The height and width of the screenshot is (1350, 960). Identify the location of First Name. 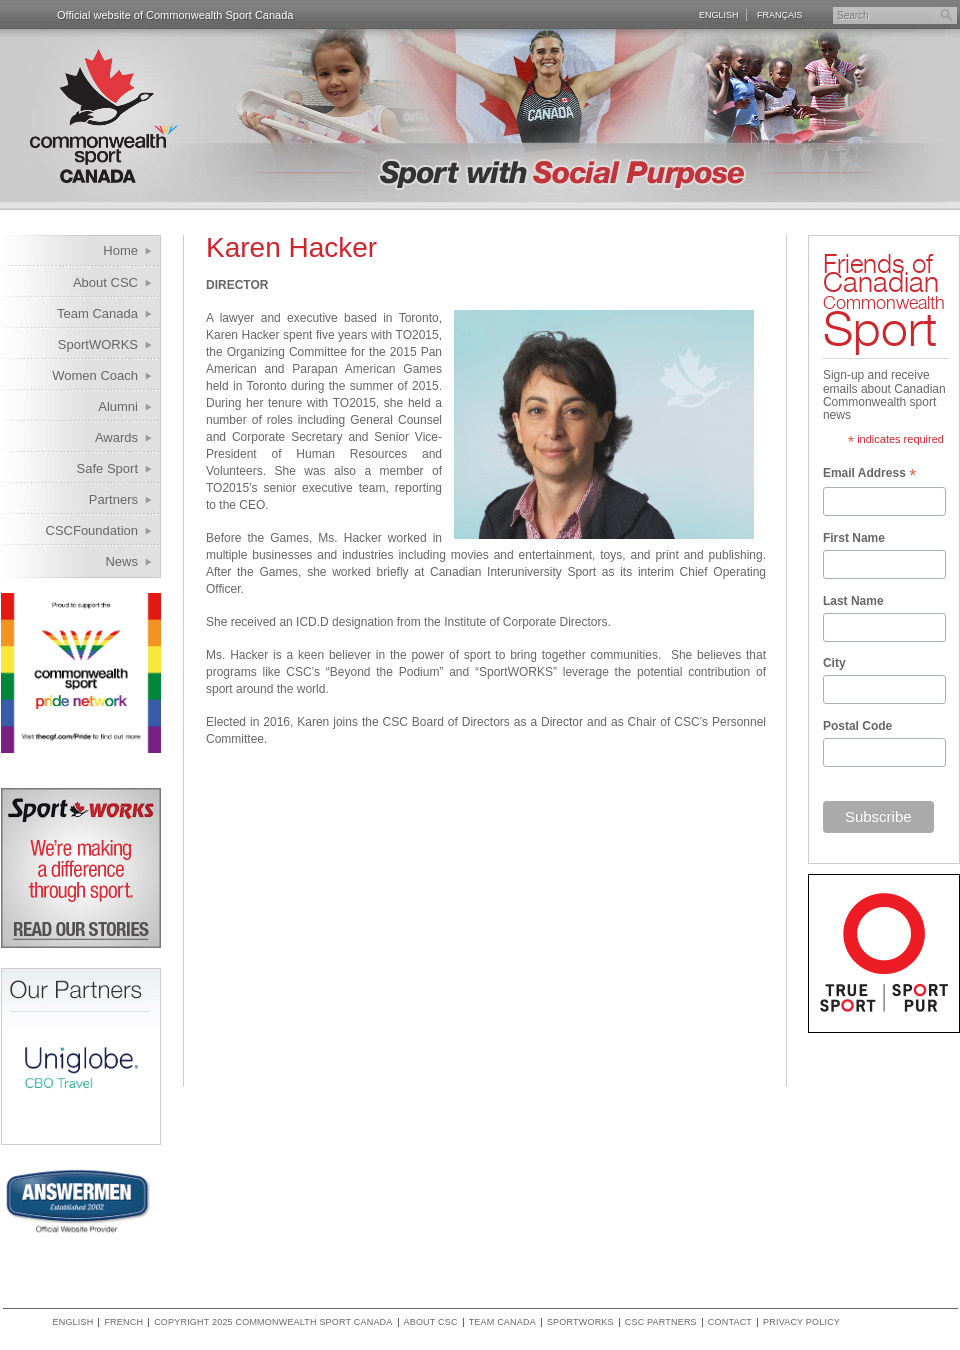
(854, 538).